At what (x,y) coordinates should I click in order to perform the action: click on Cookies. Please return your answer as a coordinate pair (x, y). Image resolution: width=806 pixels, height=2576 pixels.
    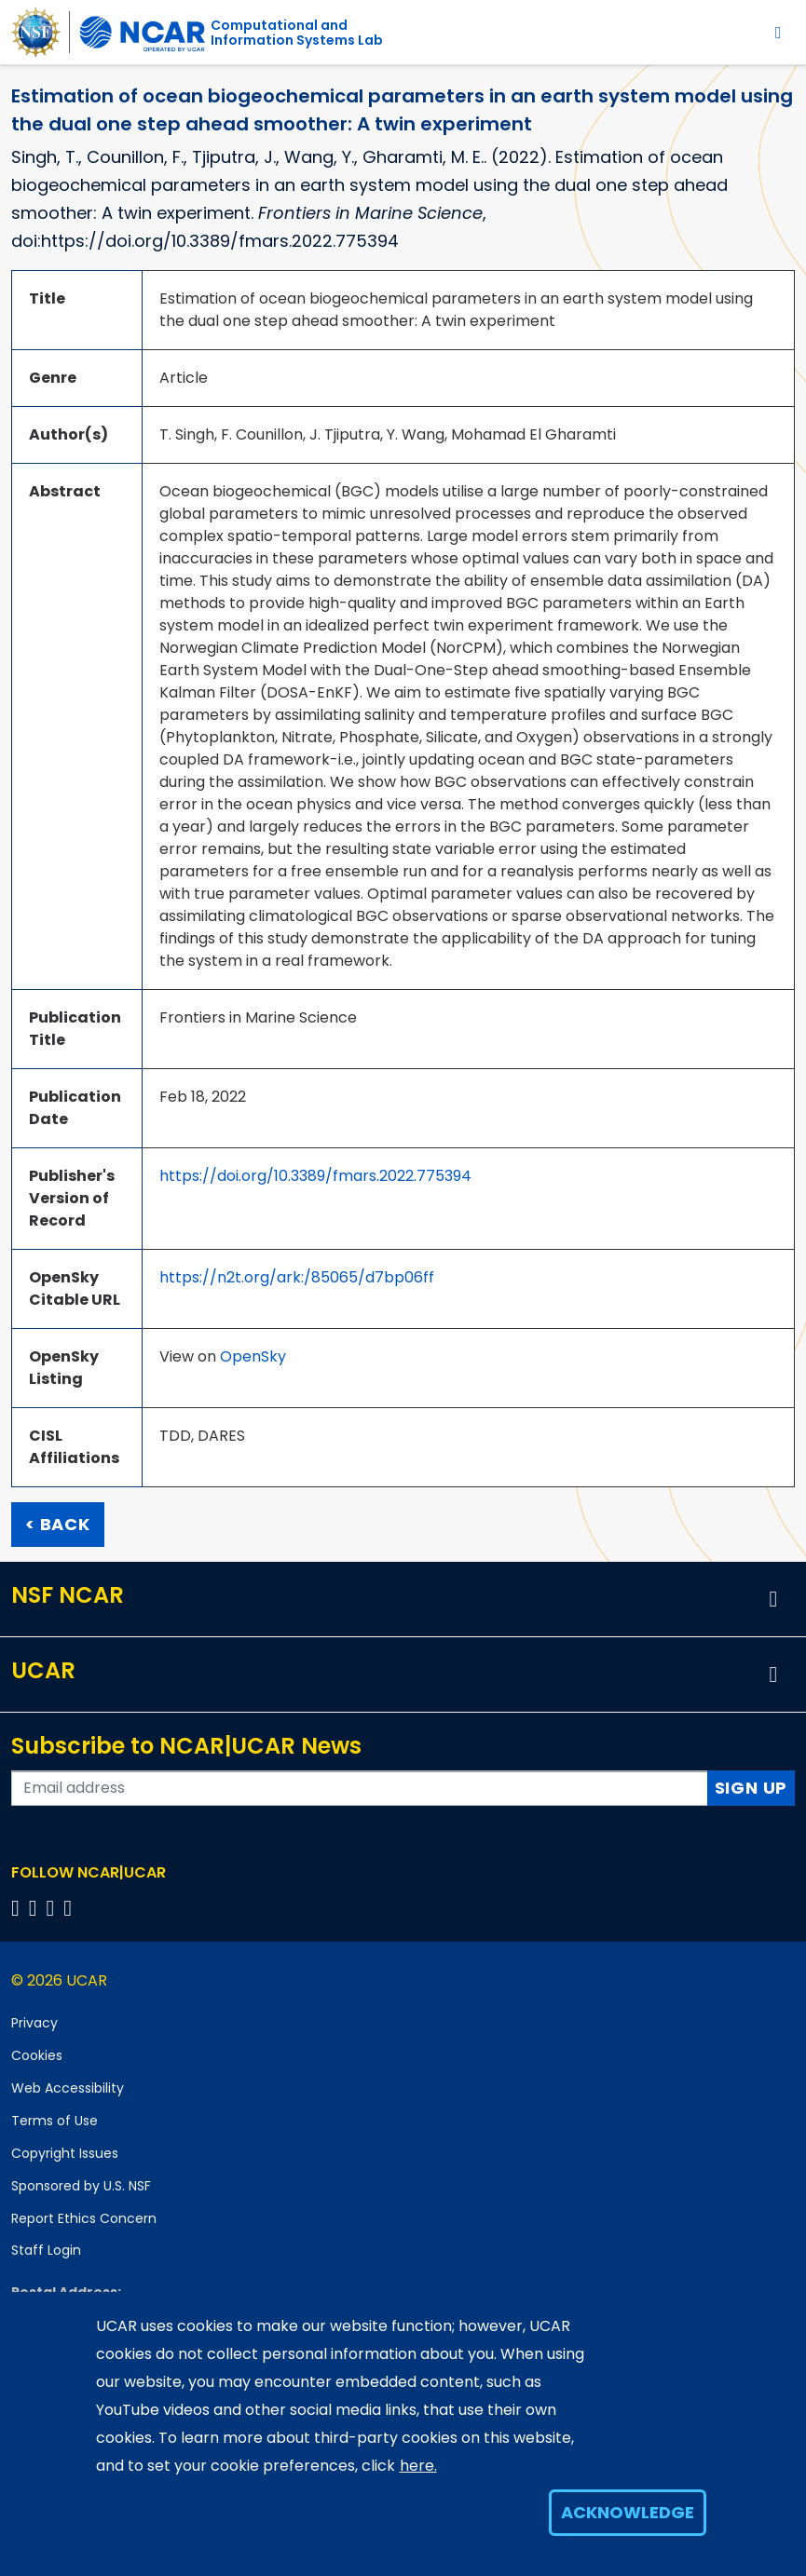
    Looking at the image, I should click on (36, 2055).